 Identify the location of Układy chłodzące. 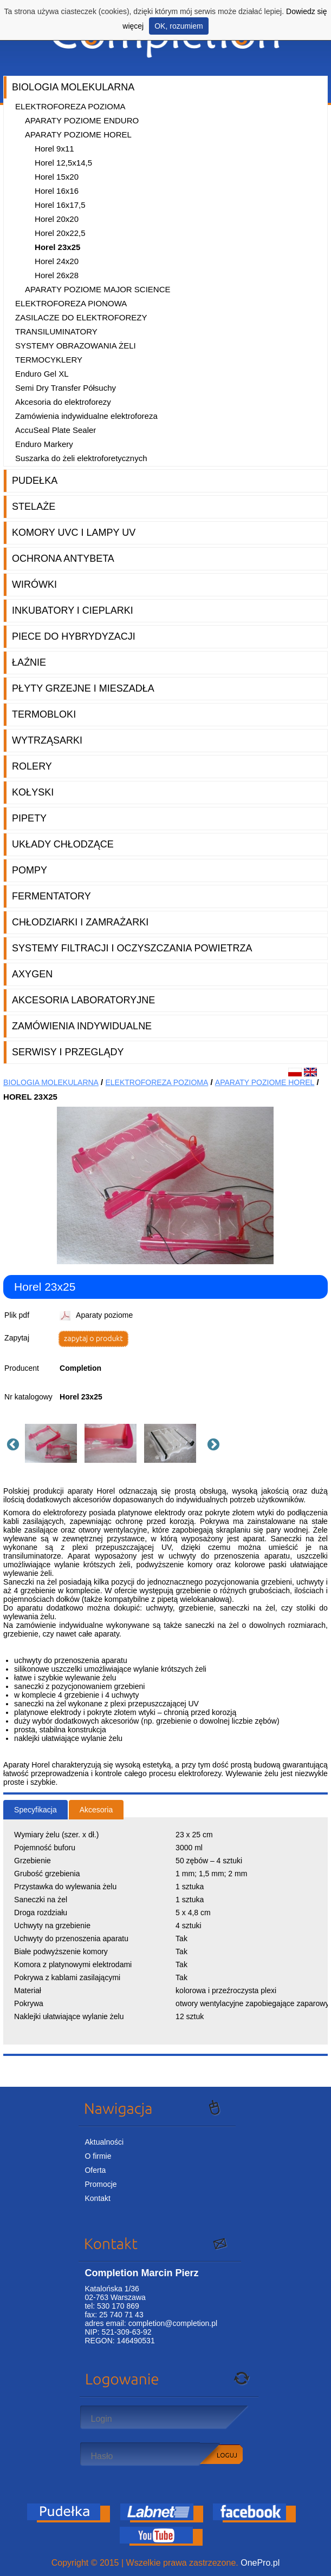
(63, 844).